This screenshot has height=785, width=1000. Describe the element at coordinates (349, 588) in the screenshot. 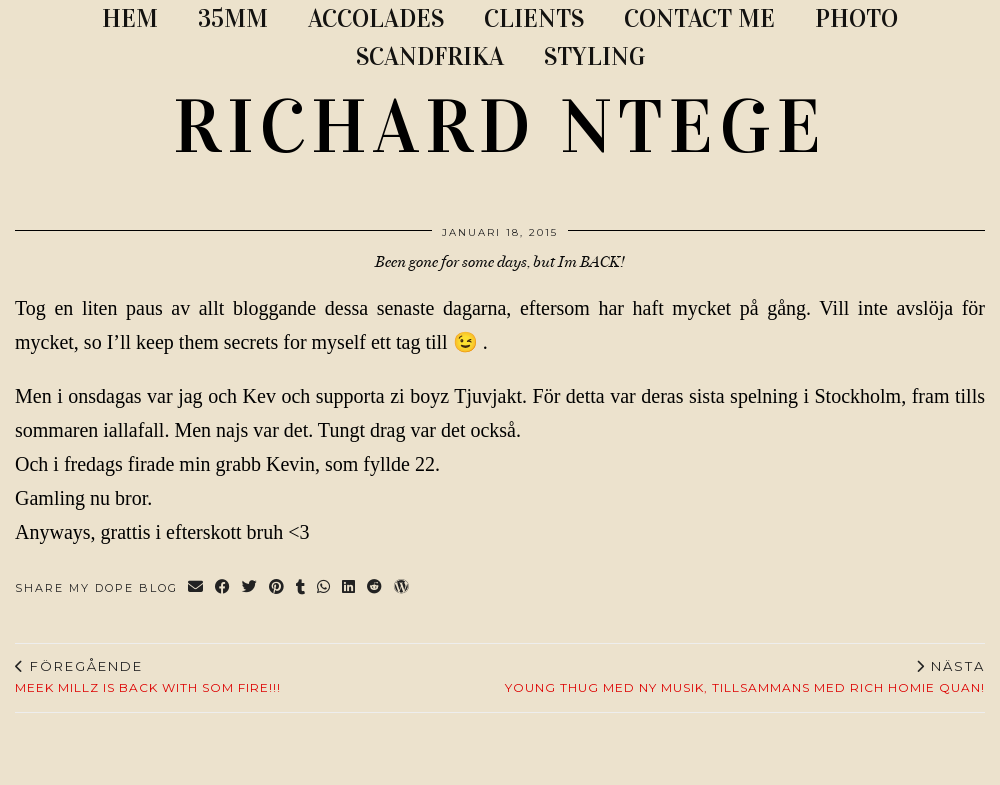

I see `[Share on linkedin]` at that location.